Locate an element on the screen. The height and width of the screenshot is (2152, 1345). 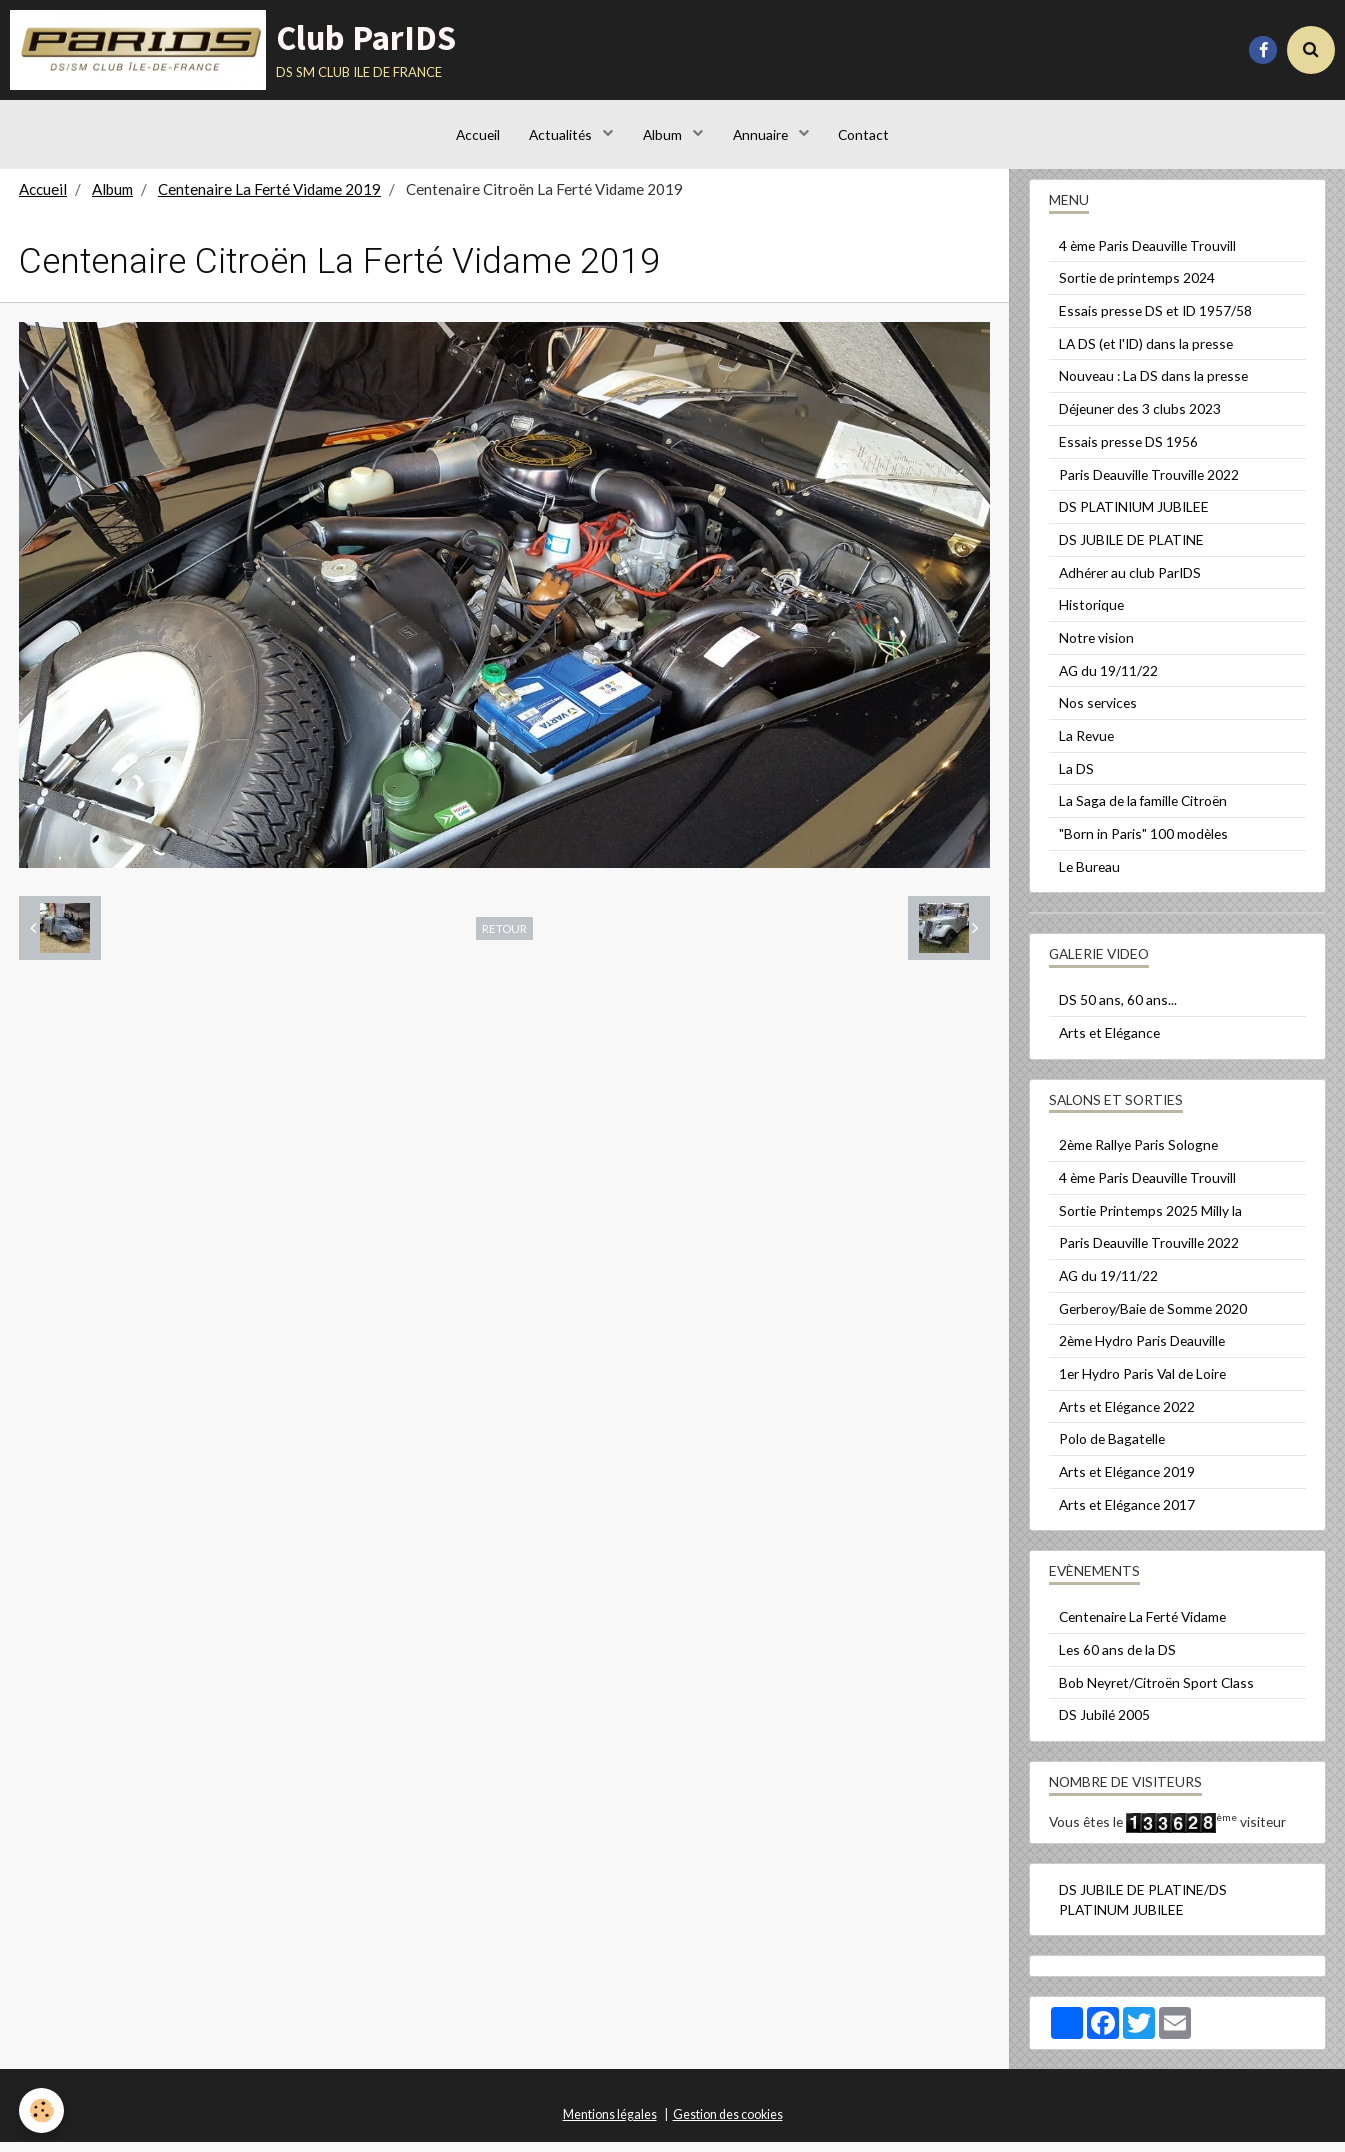
LA DS (et l'ID) dans la presse is located at coordinates (1146, 353).